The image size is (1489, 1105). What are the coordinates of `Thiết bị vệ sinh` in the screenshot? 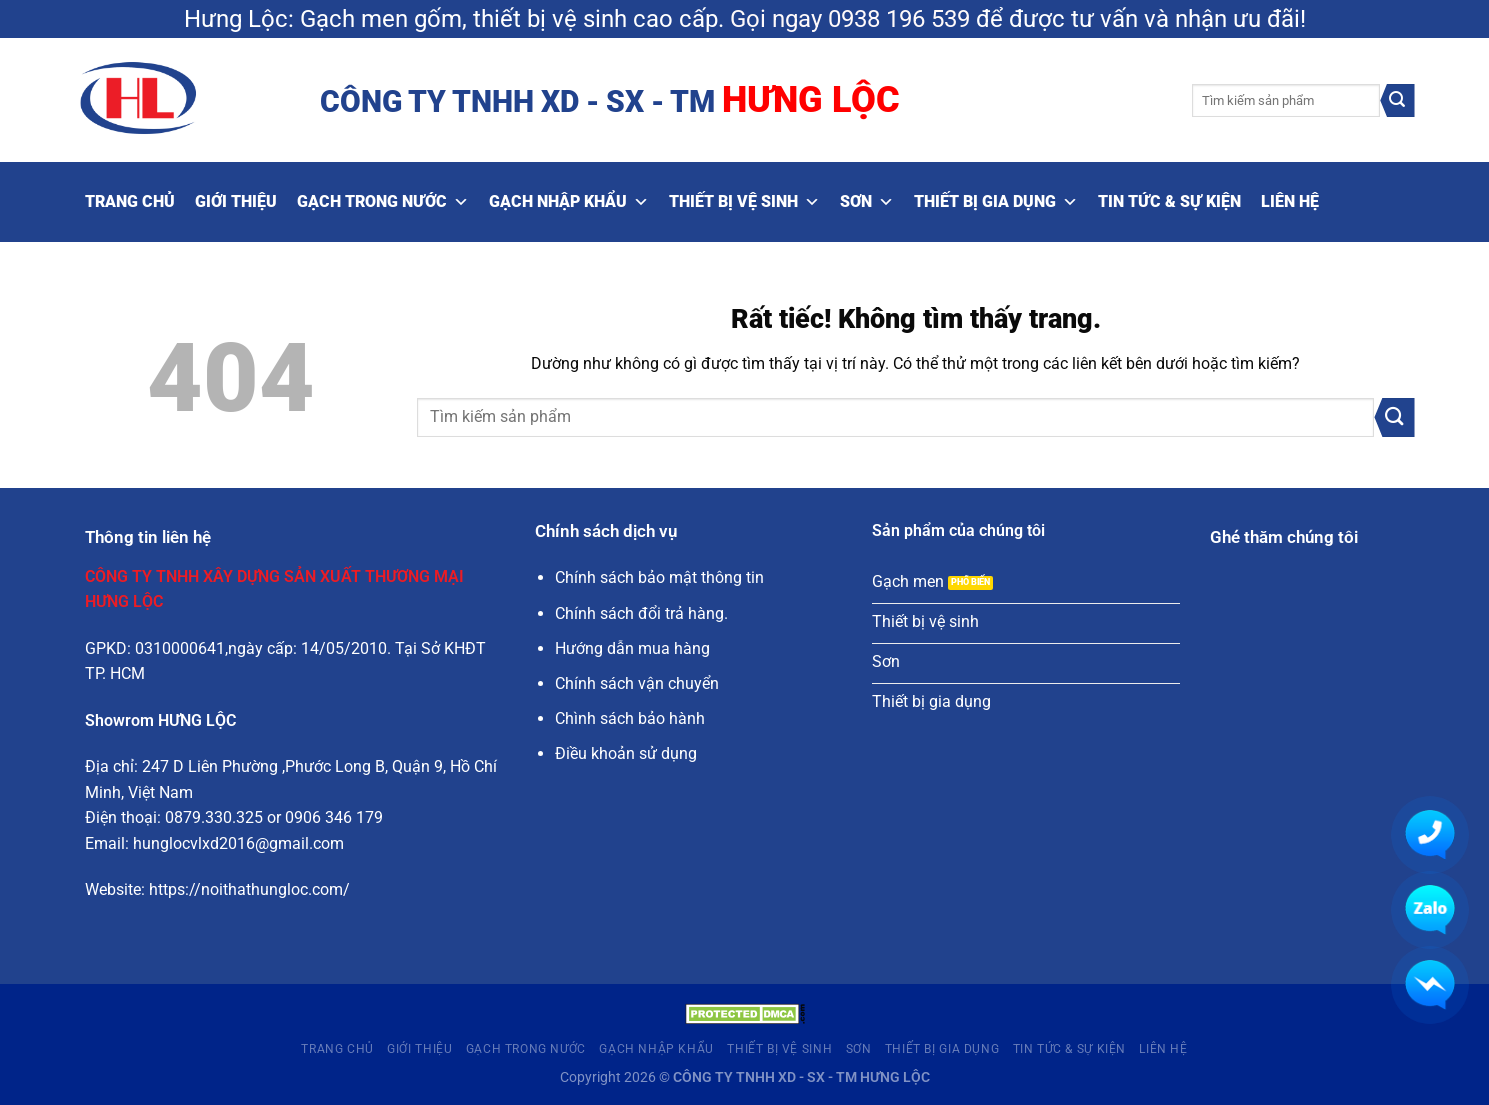 It's located at (744, 202).